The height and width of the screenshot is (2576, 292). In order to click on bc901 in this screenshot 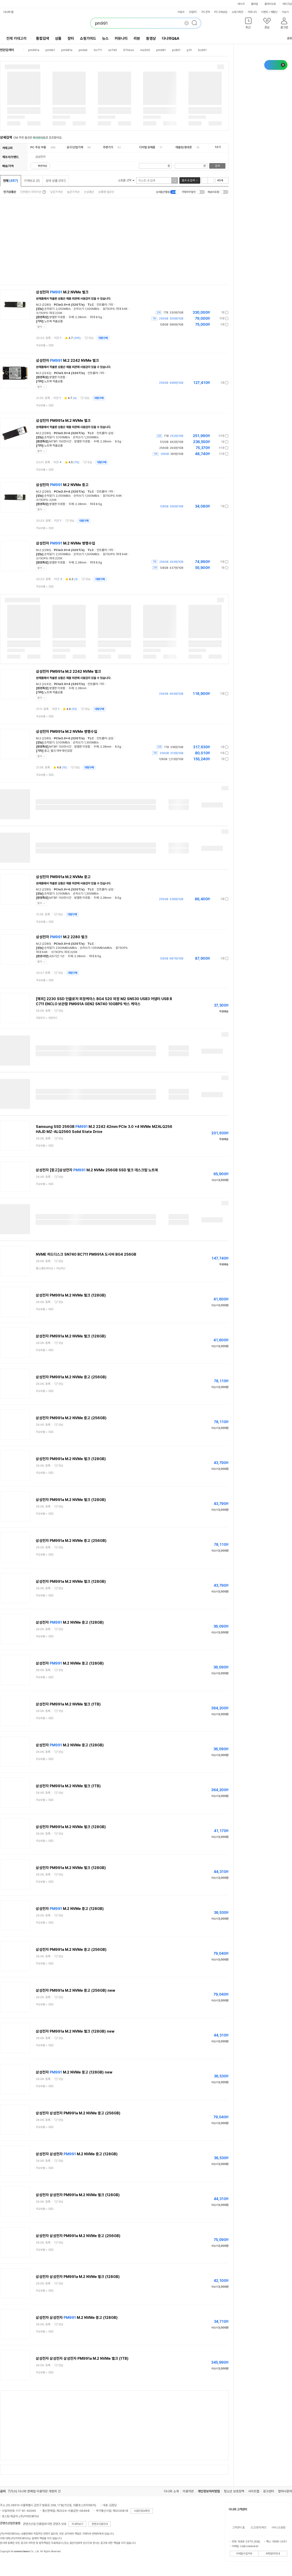, I will do `click(202, 50)`.